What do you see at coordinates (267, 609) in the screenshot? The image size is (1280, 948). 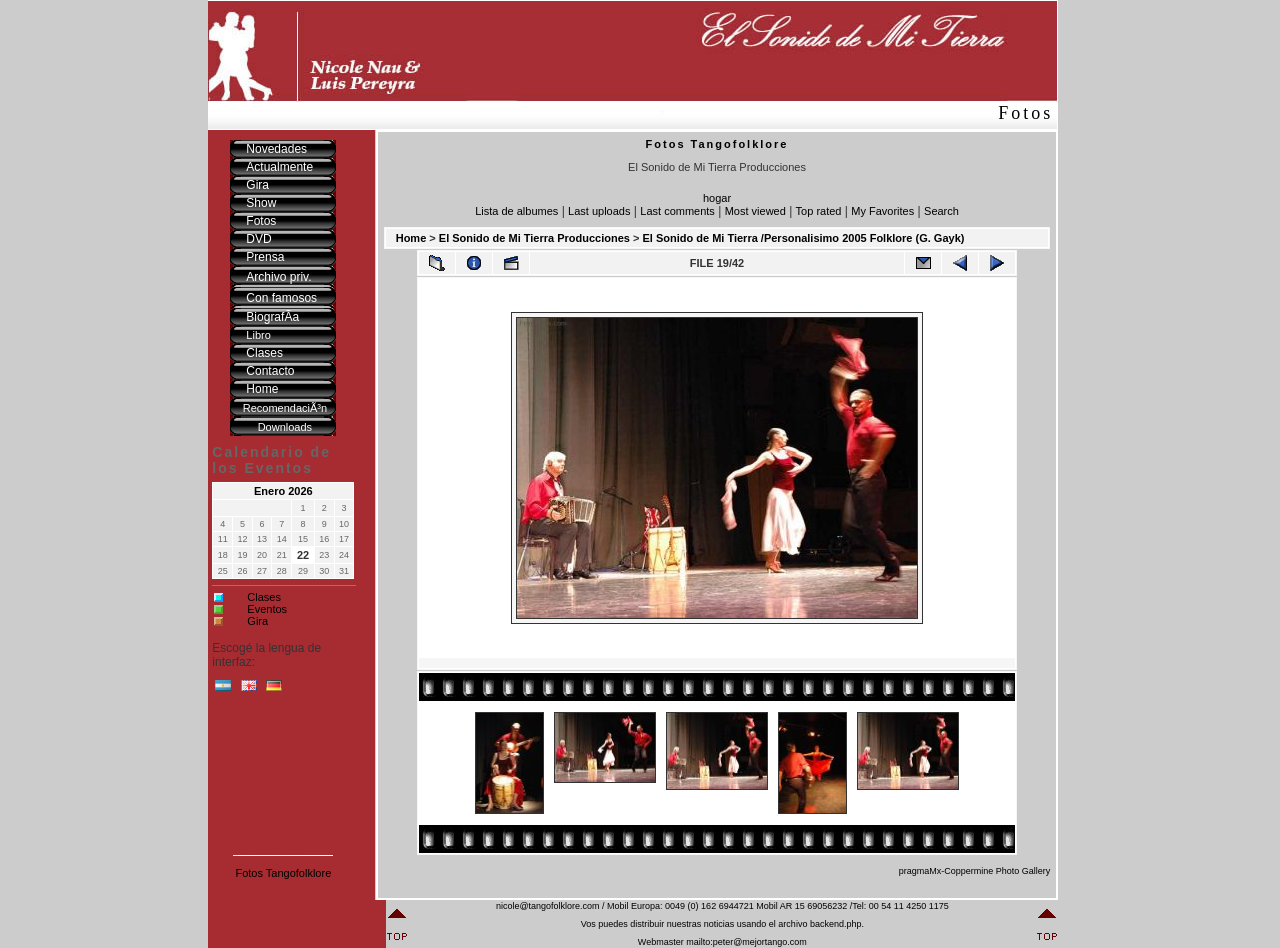 I see `Eventos` at bounding box center [267, 609].